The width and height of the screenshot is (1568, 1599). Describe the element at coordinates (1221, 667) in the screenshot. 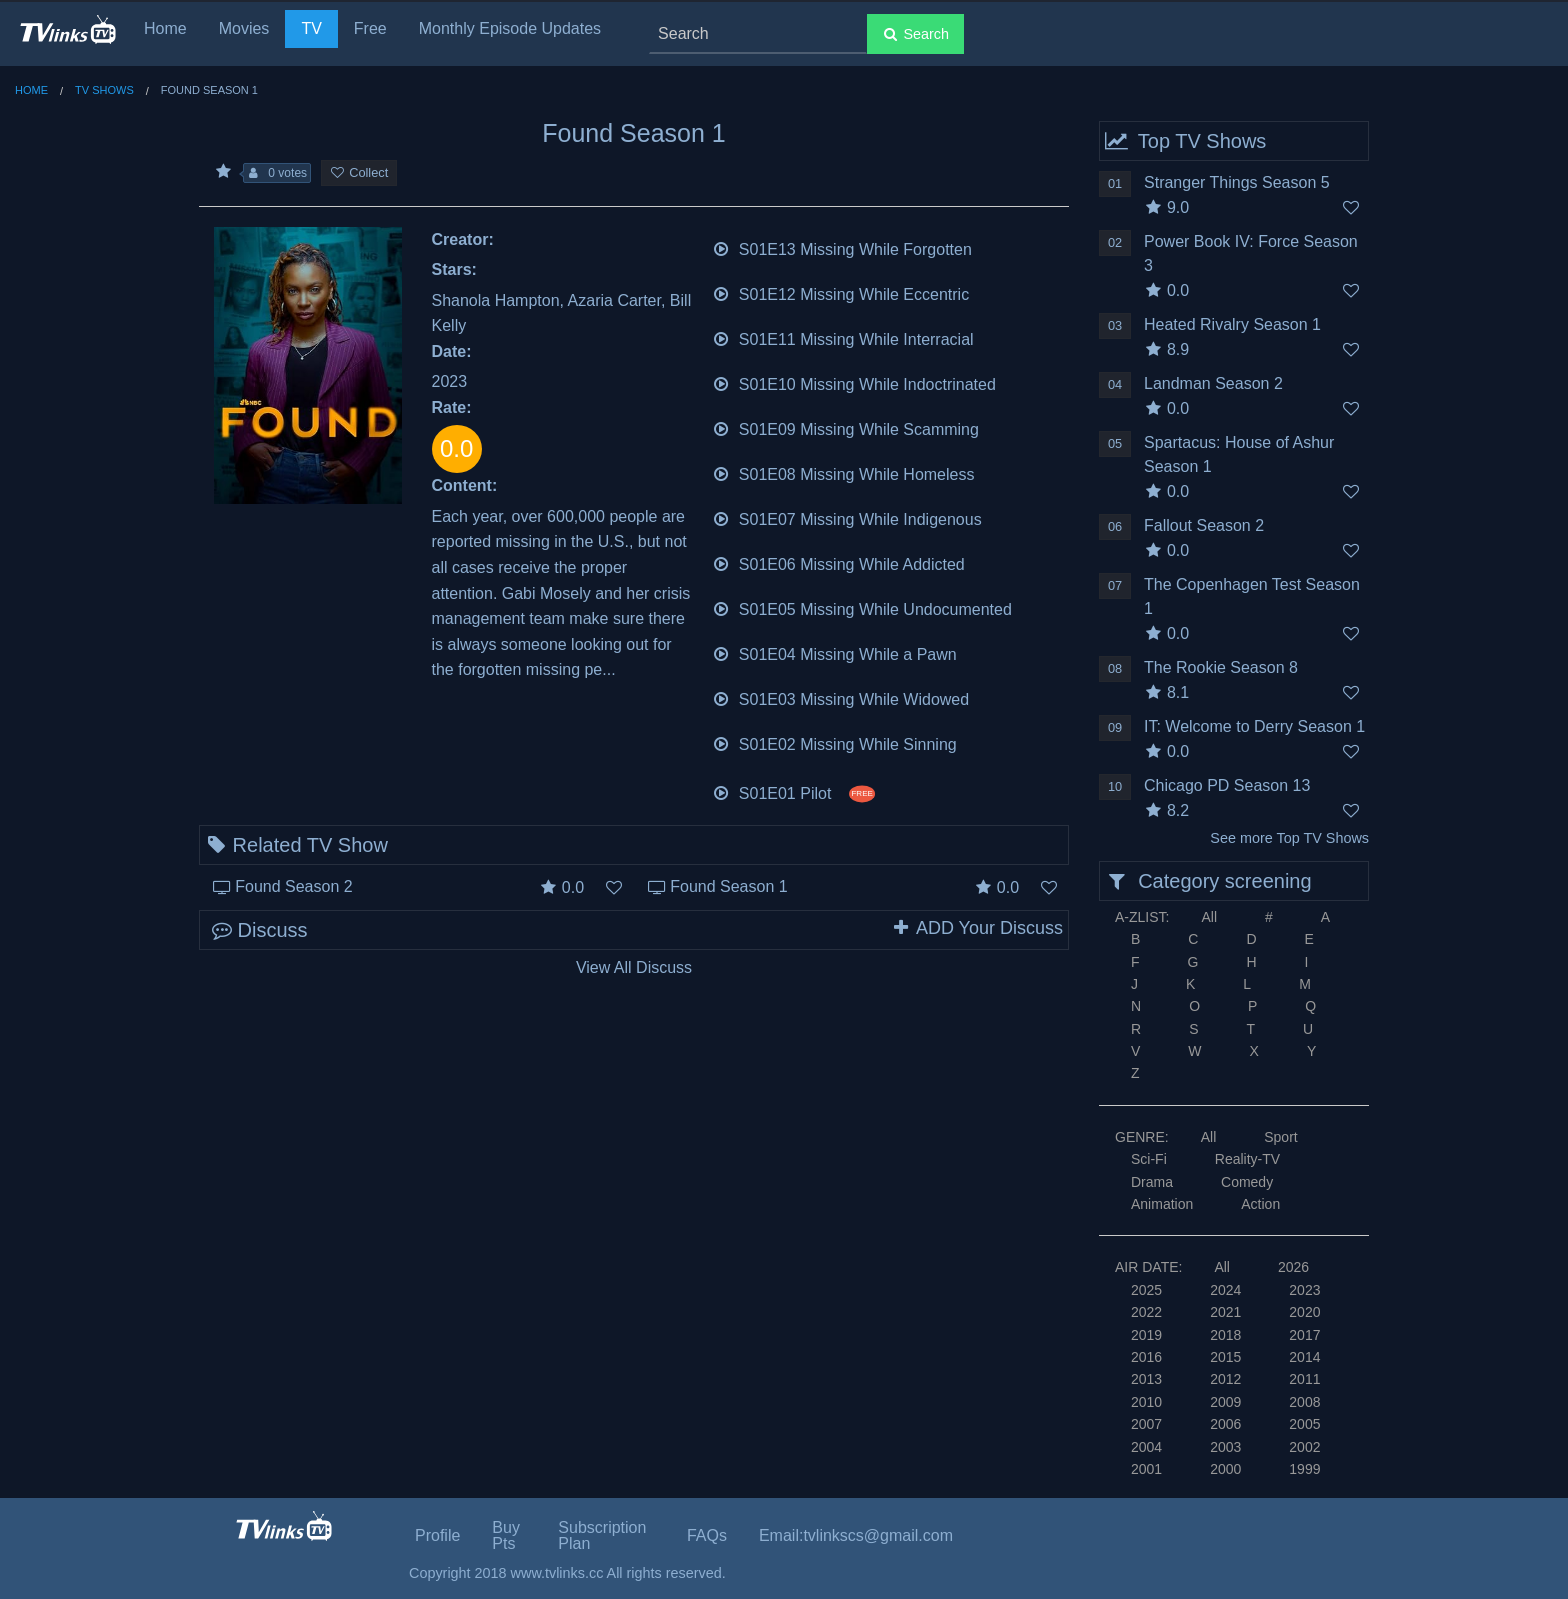

I see `The Rookie Season 8` at that location.